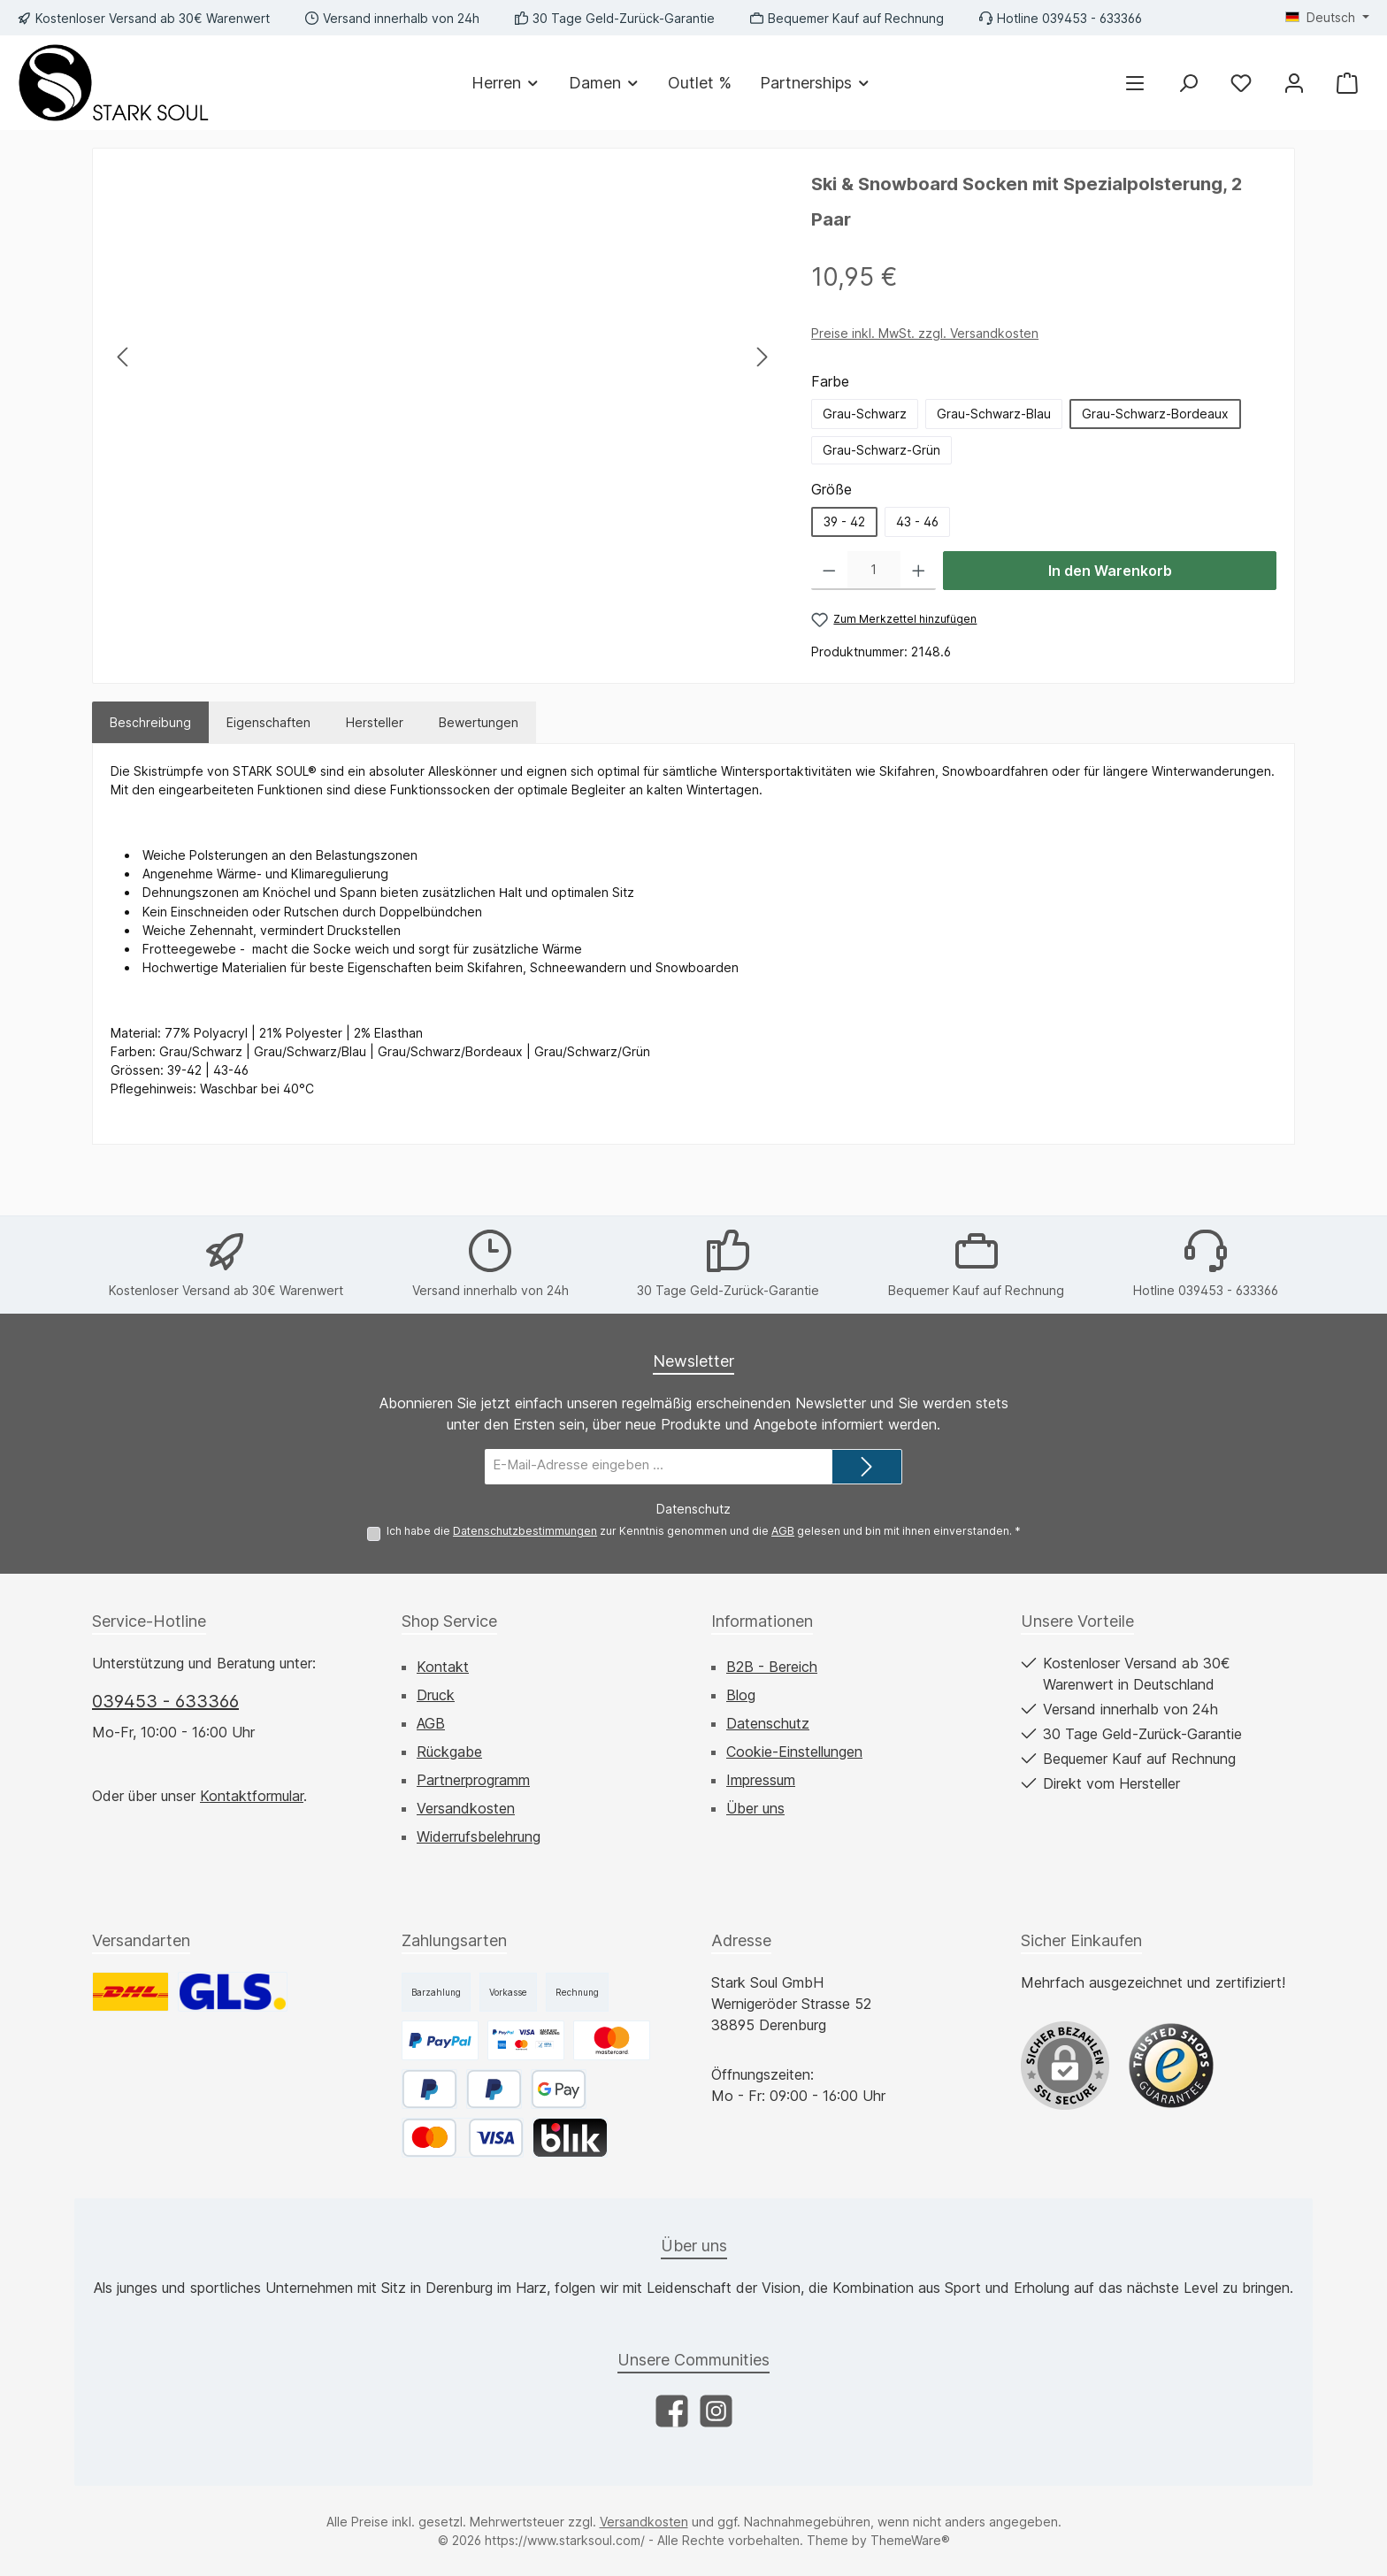  What do you see at coordinates (917, 521) in the screenshot?
I see `43 - 46` at bounding box center [917, 521].